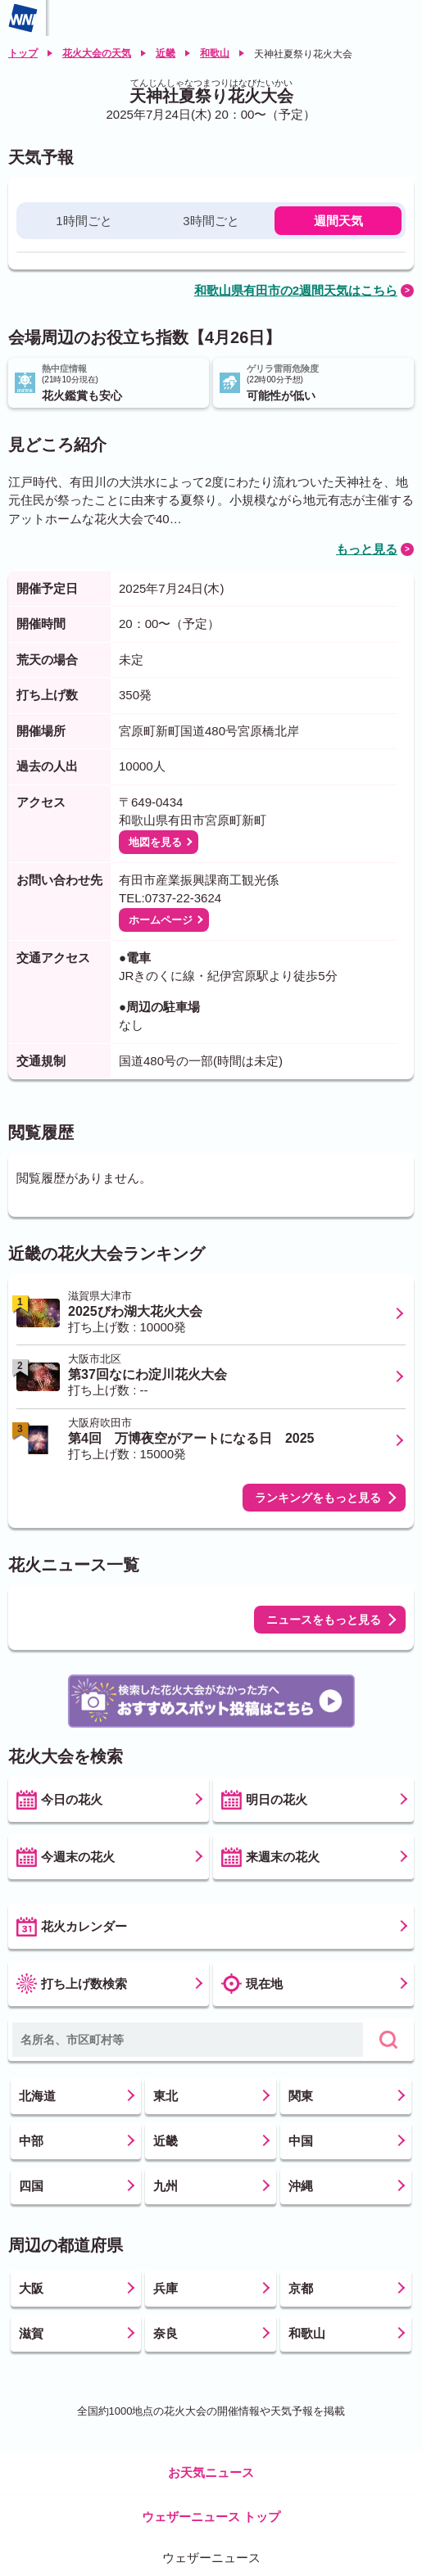 The height and width of the screenshot is (2576, 422). Describe the element at coordinates (96, 53) in the screenshot. I see `花火大会の天気` at that location.